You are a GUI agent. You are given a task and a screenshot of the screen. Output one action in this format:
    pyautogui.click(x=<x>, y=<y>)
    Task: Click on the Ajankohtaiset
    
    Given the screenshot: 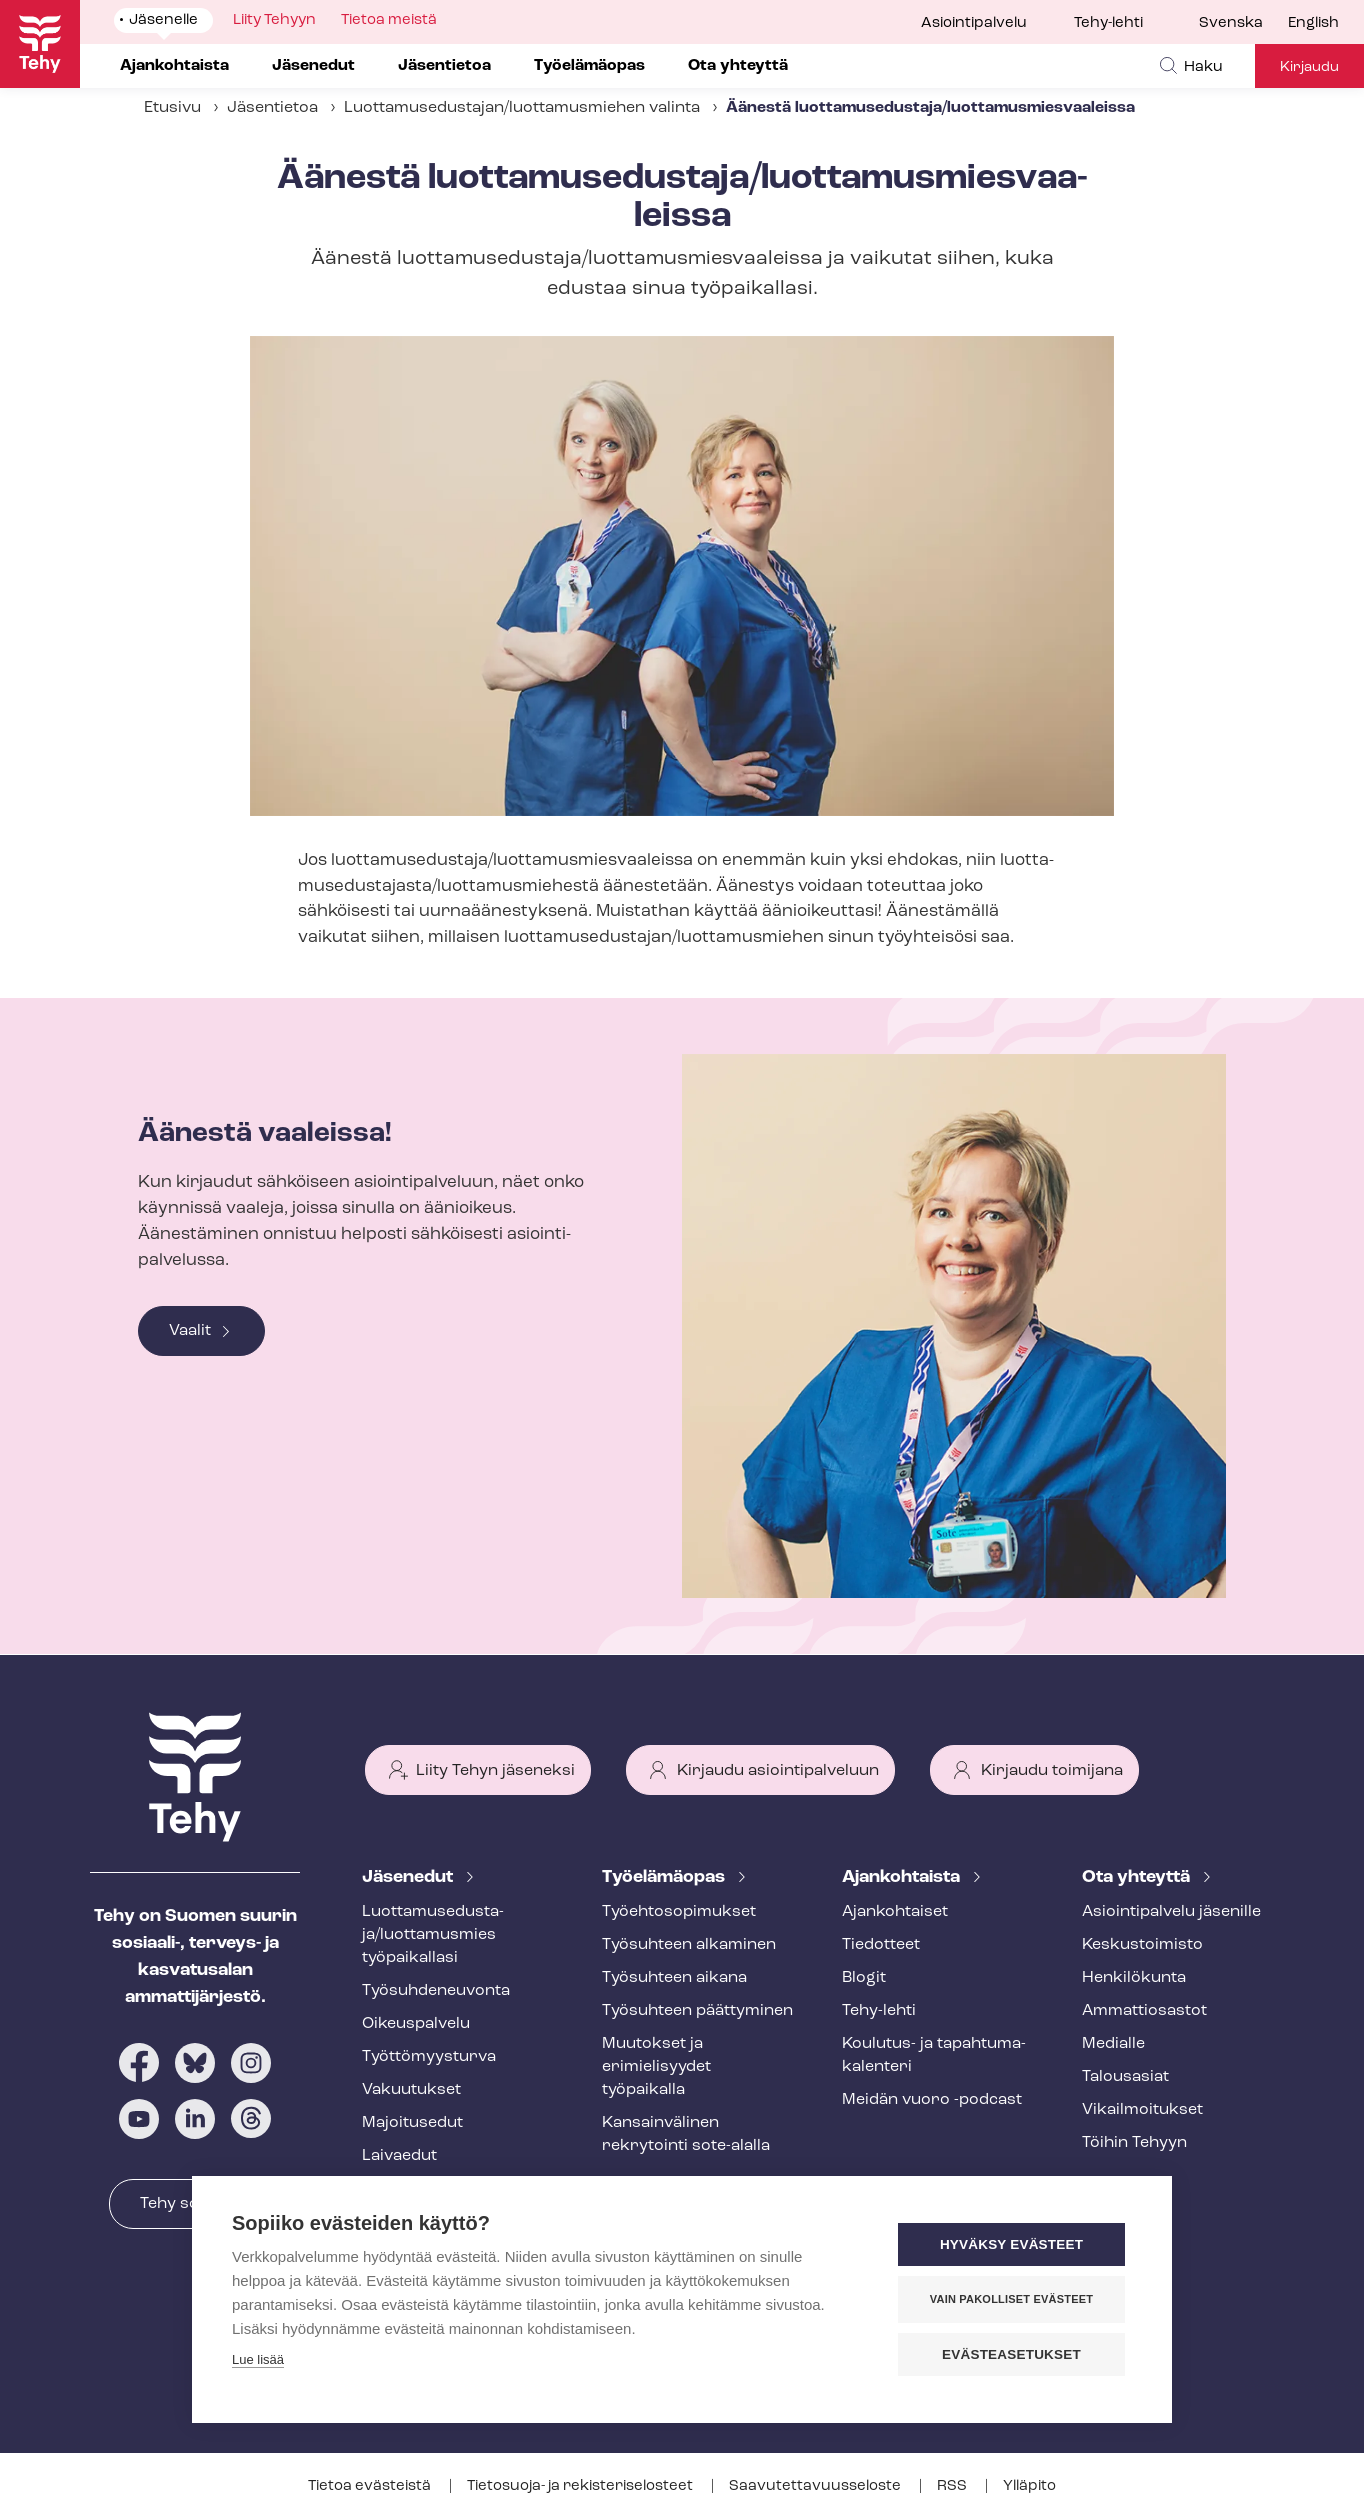 What is the action you would take?
    pyautogui.click(x=895, y=1912)
    